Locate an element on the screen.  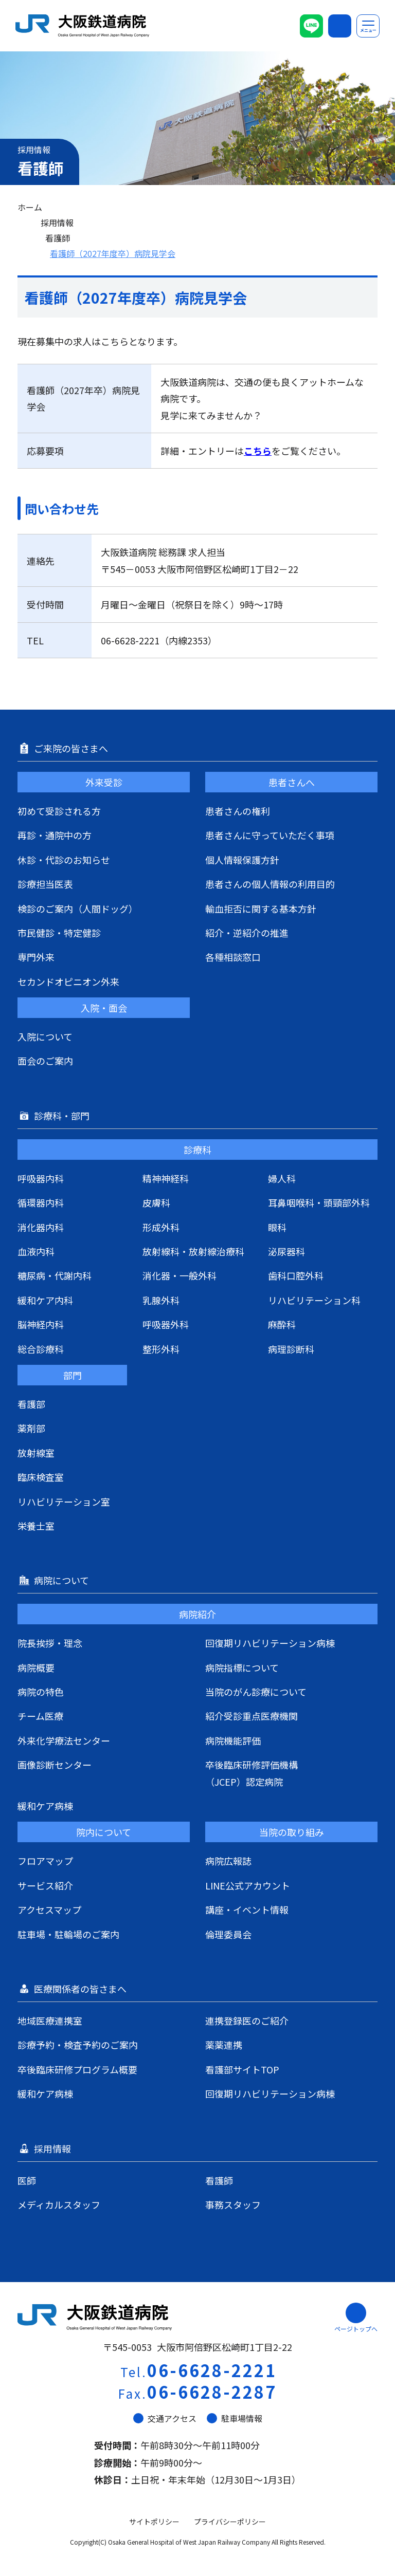
画像診断センター is located at coordinates (54, 1764).